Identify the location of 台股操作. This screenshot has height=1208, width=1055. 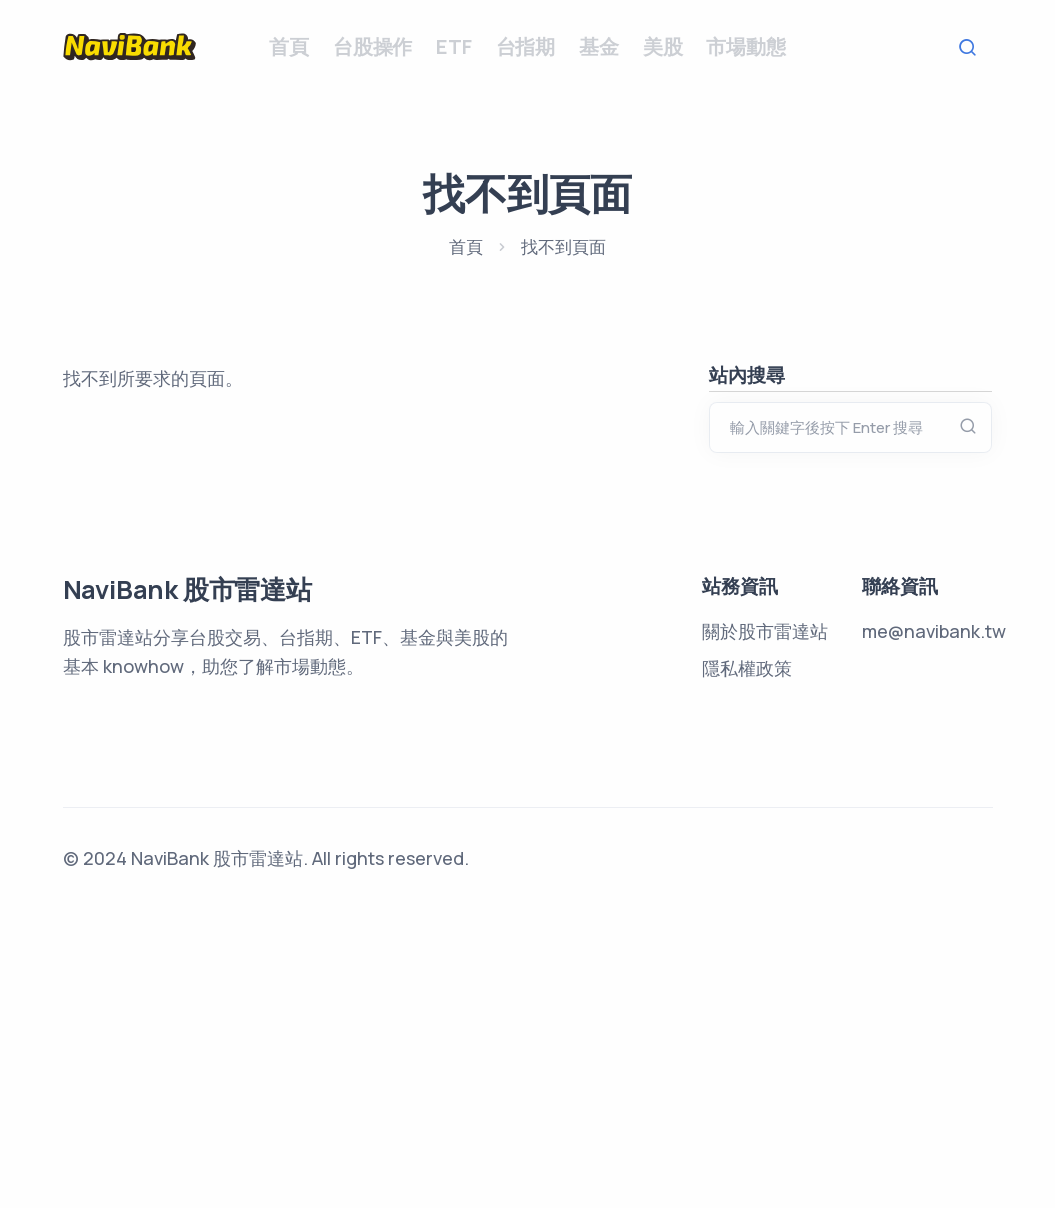
(372, 46).